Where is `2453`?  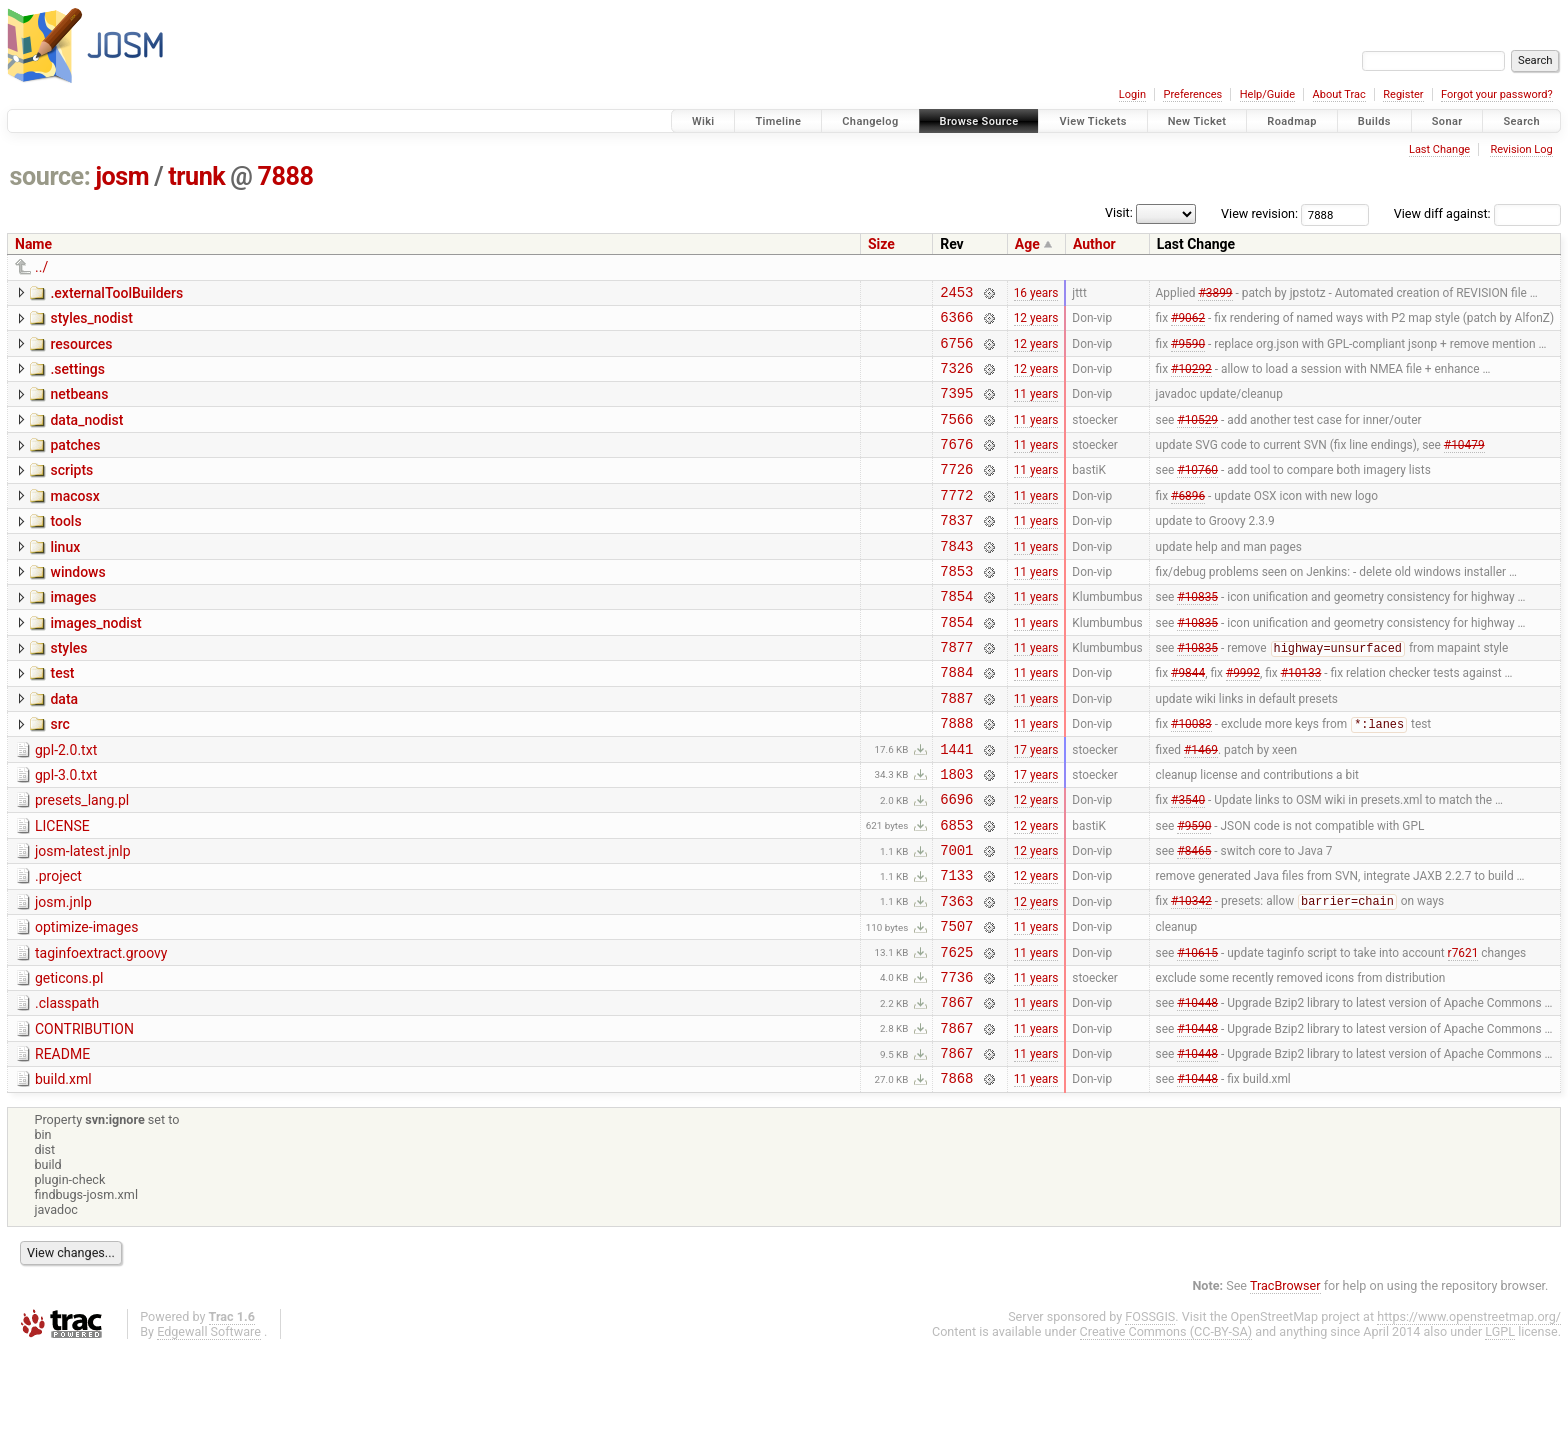 2453 is located at coordinates (956, 294).